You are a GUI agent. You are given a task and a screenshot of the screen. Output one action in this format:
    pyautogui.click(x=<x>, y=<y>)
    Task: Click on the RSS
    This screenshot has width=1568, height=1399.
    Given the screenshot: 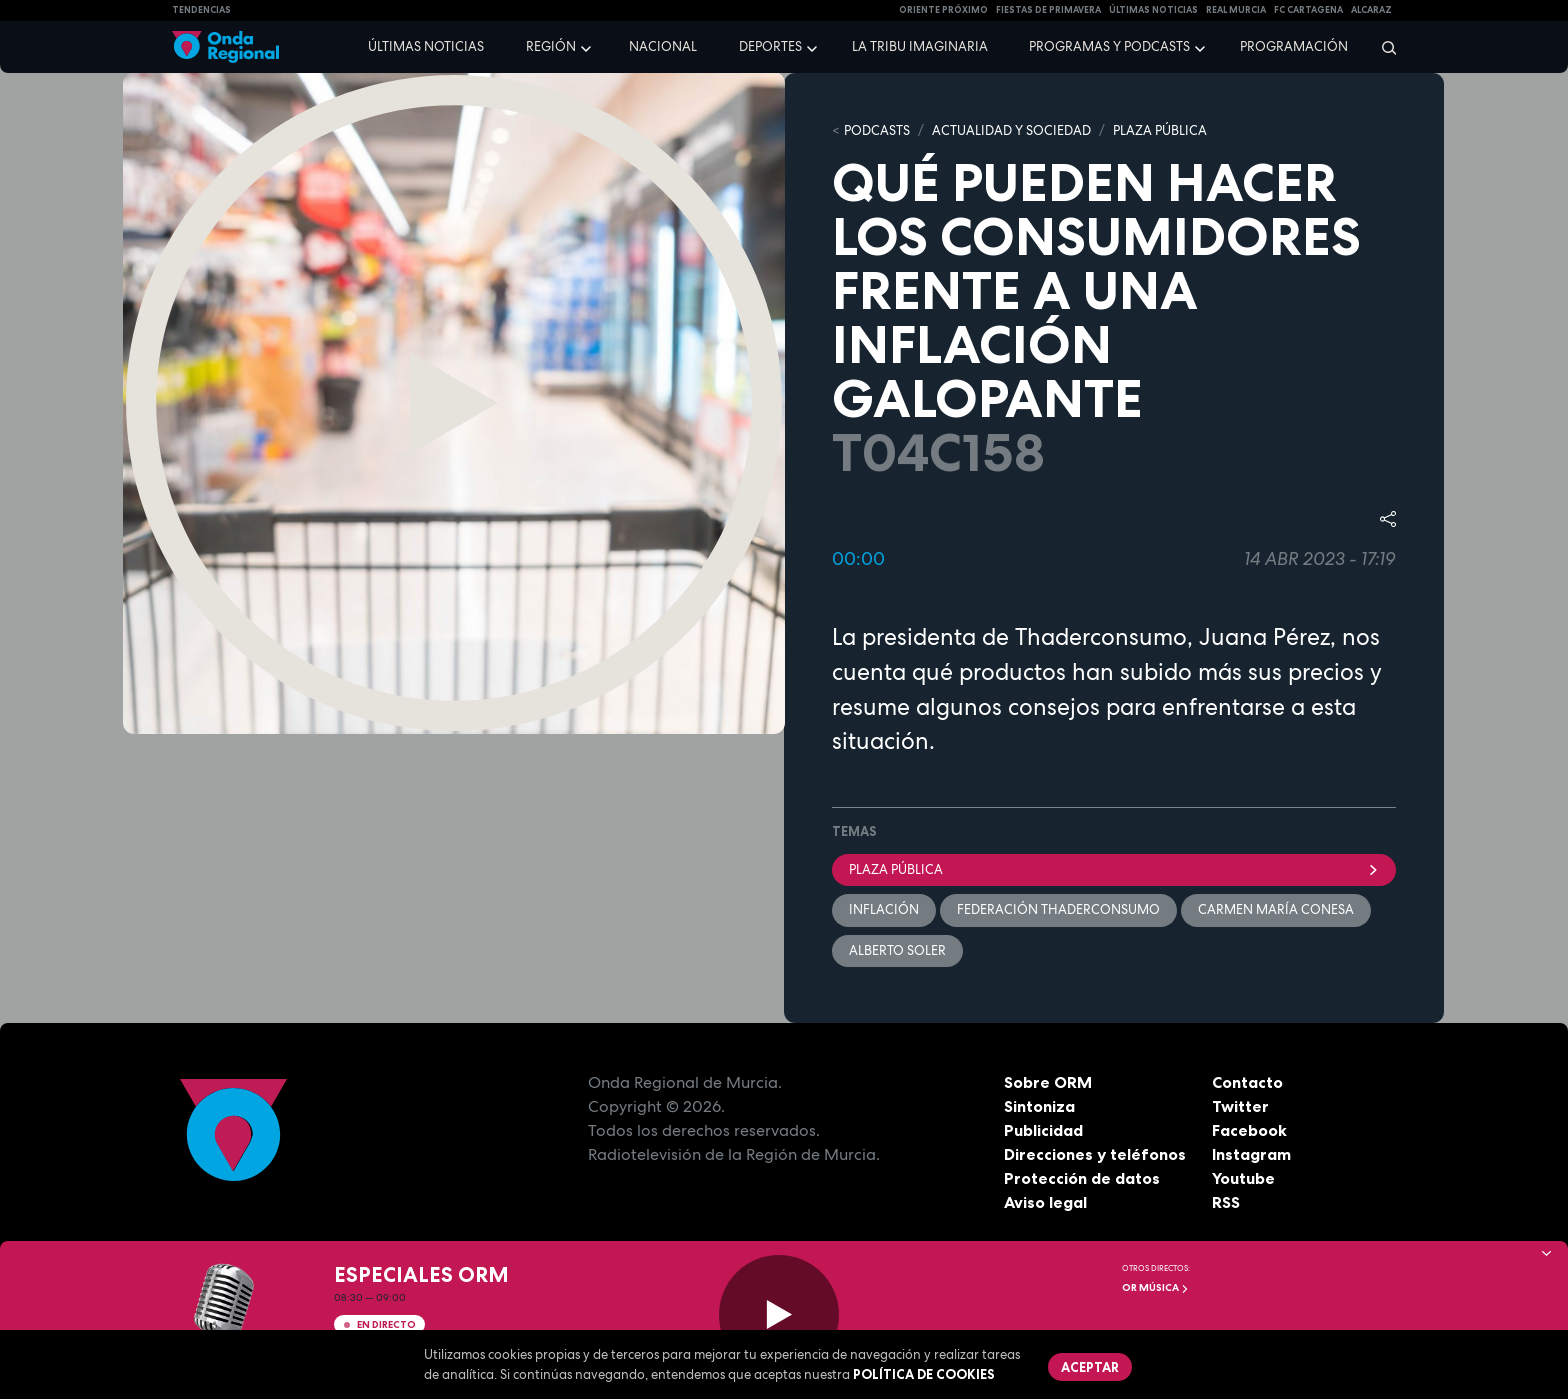 What is the action you would take?
    pyautogui.click(x=1226, y=1202)
    